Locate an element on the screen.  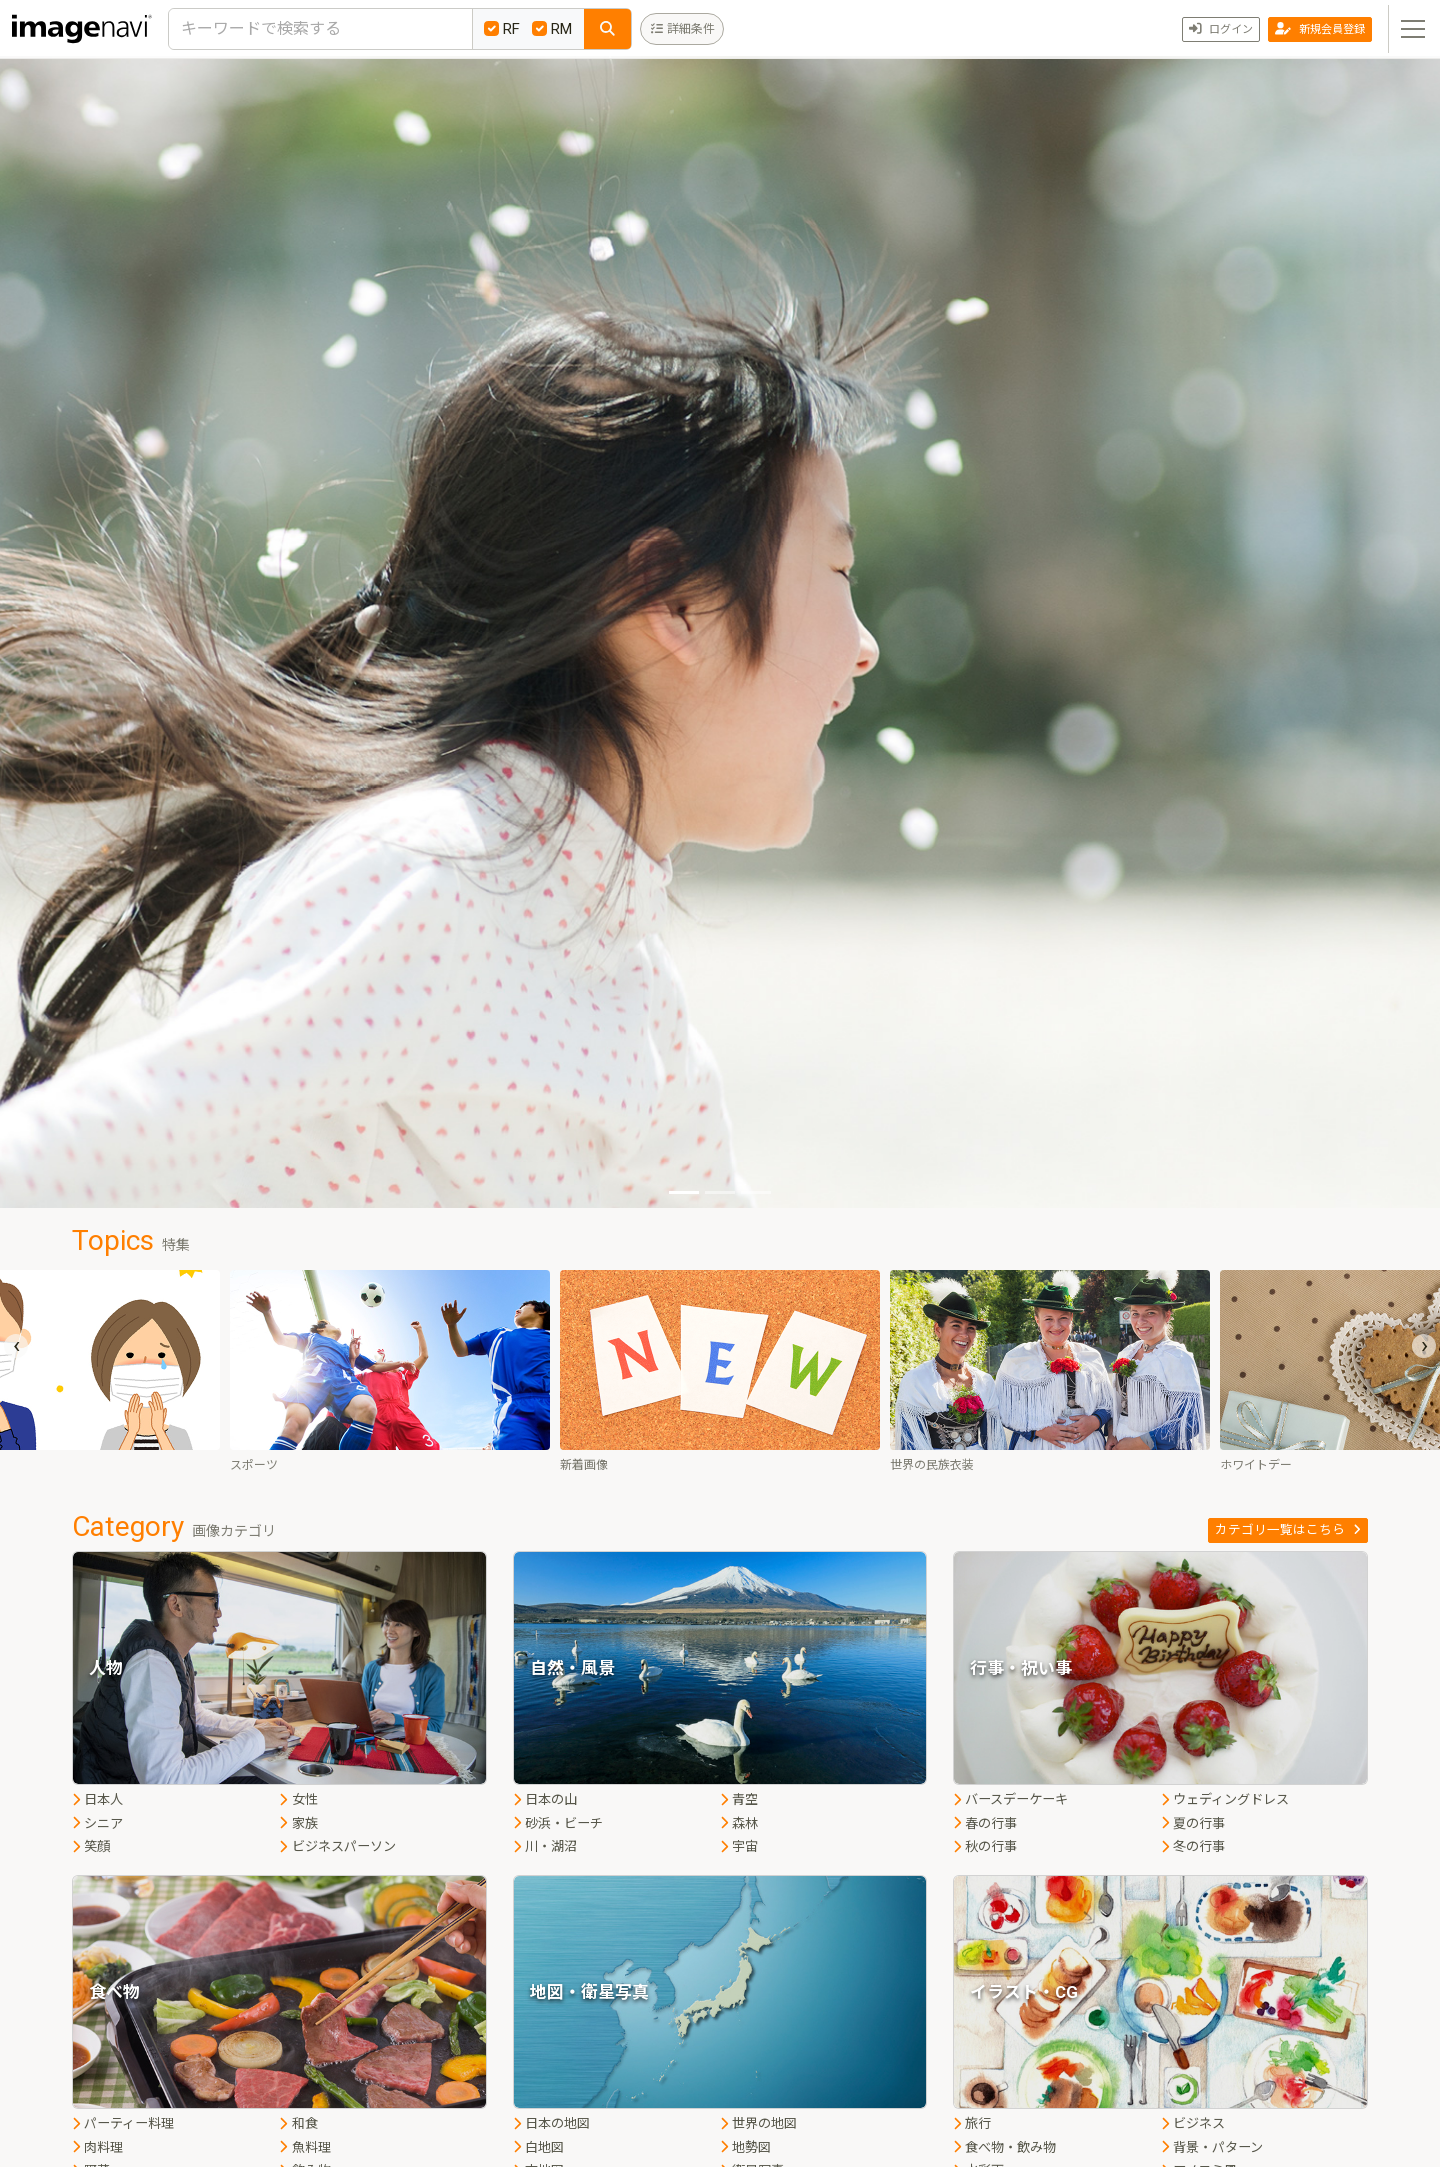
魚料理 is located at coordinates (304, 2147).